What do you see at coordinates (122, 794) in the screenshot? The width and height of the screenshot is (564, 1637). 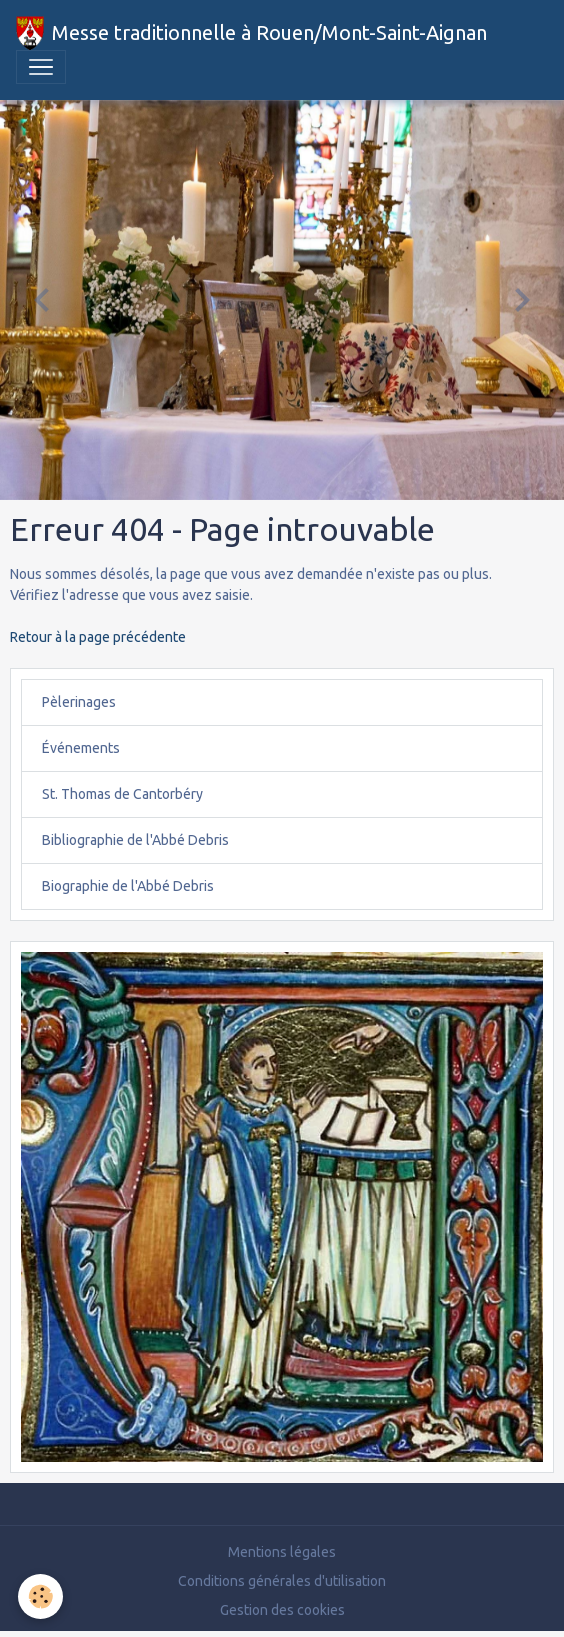 I see `St. Thomas de Cantorbéry` at bounding box center [122, 794].